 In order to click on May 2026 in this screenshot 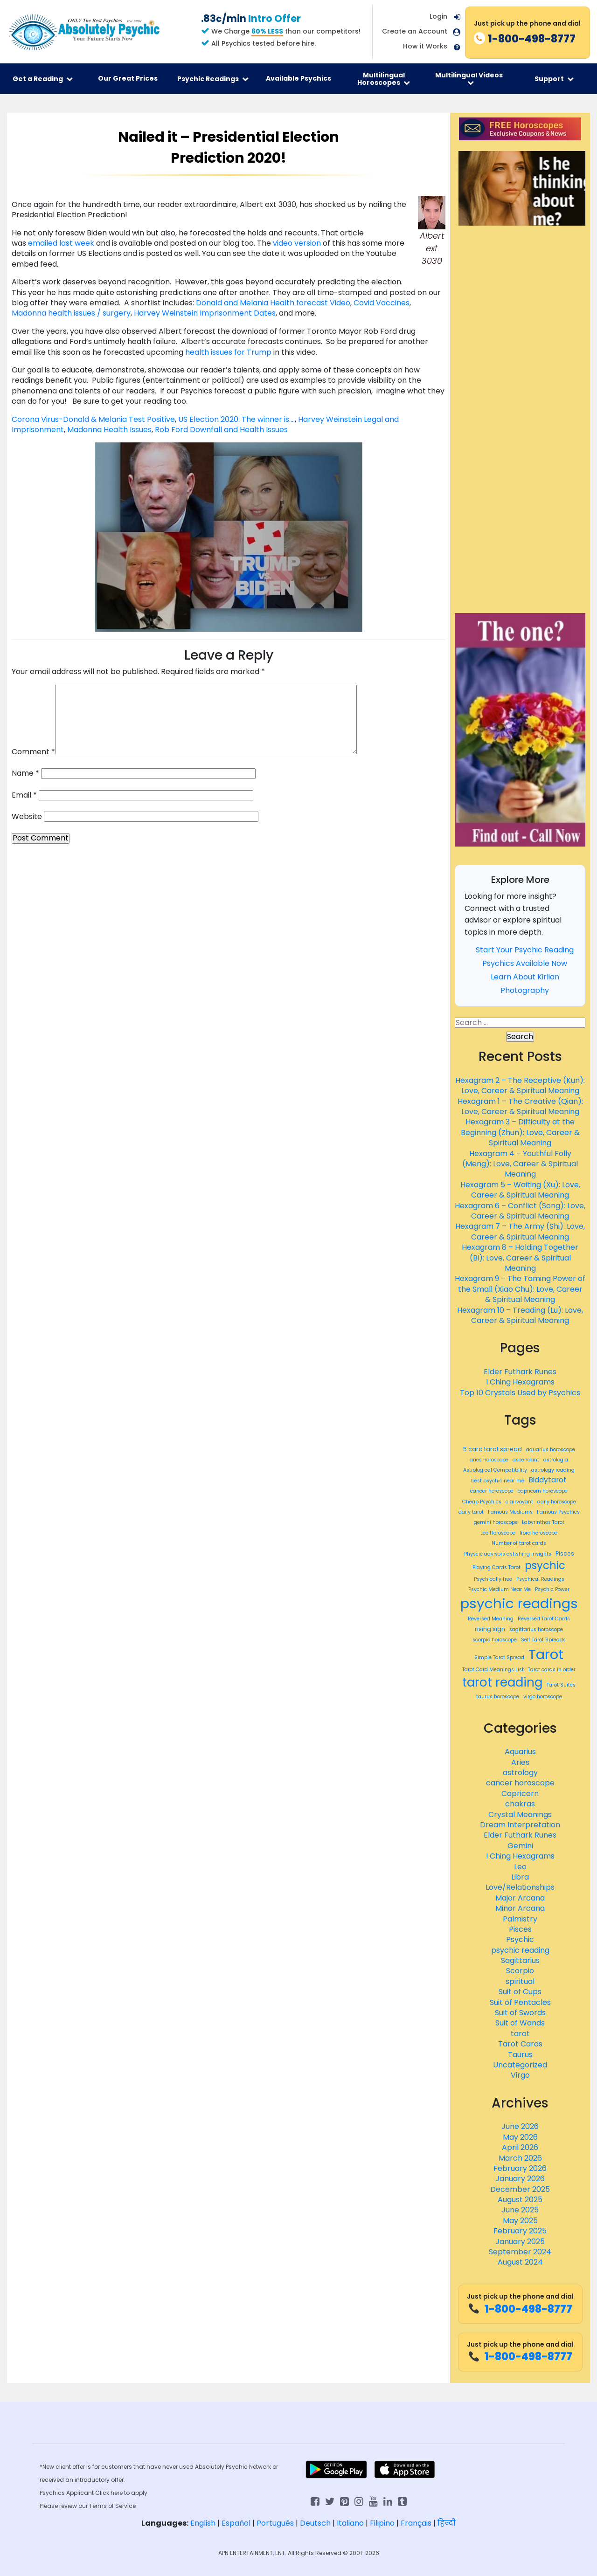, I will do `click(520, 2137)`.